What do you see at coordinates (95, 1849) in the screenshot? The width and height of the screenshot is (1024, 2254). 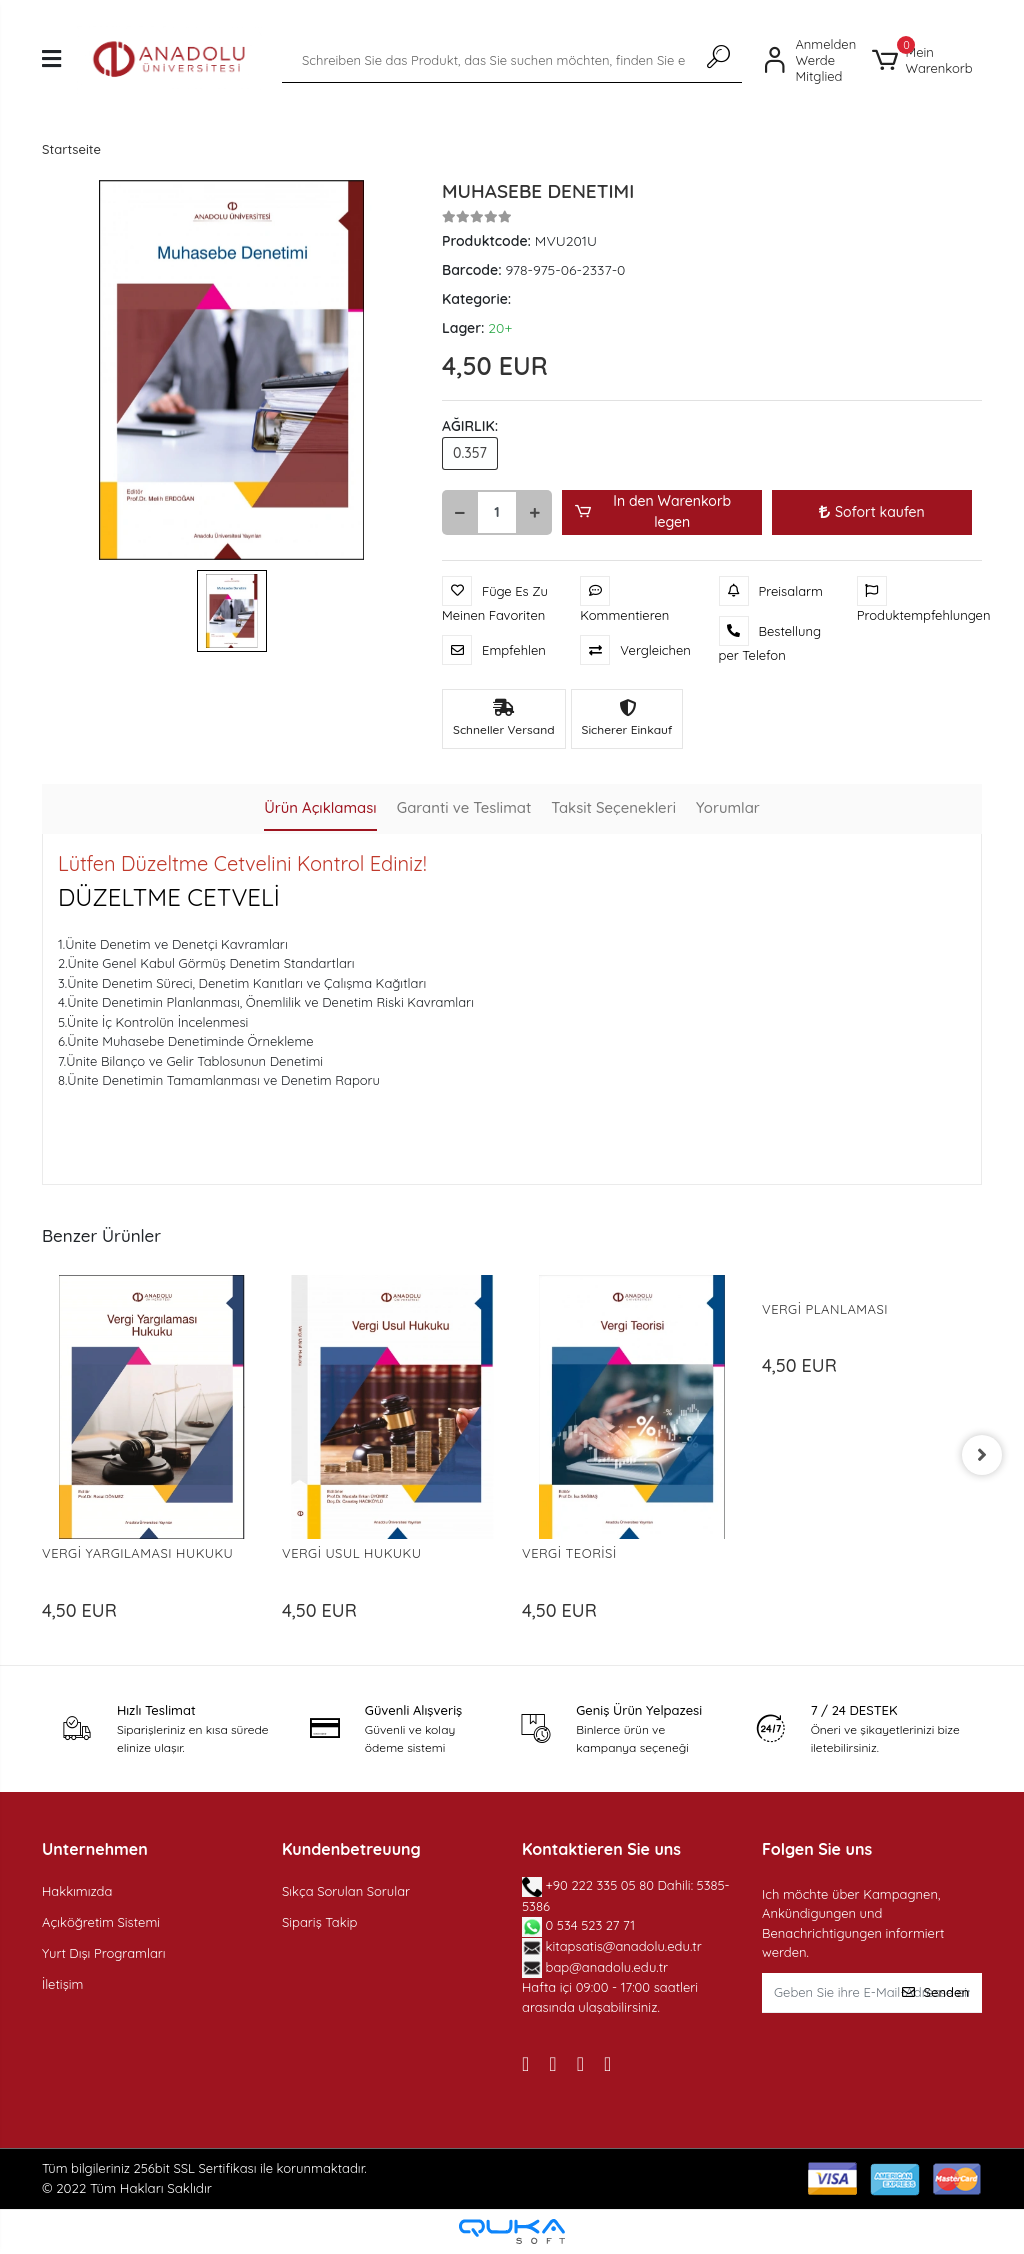 I see `Unternehmen` at bounding box center [95, 1849].